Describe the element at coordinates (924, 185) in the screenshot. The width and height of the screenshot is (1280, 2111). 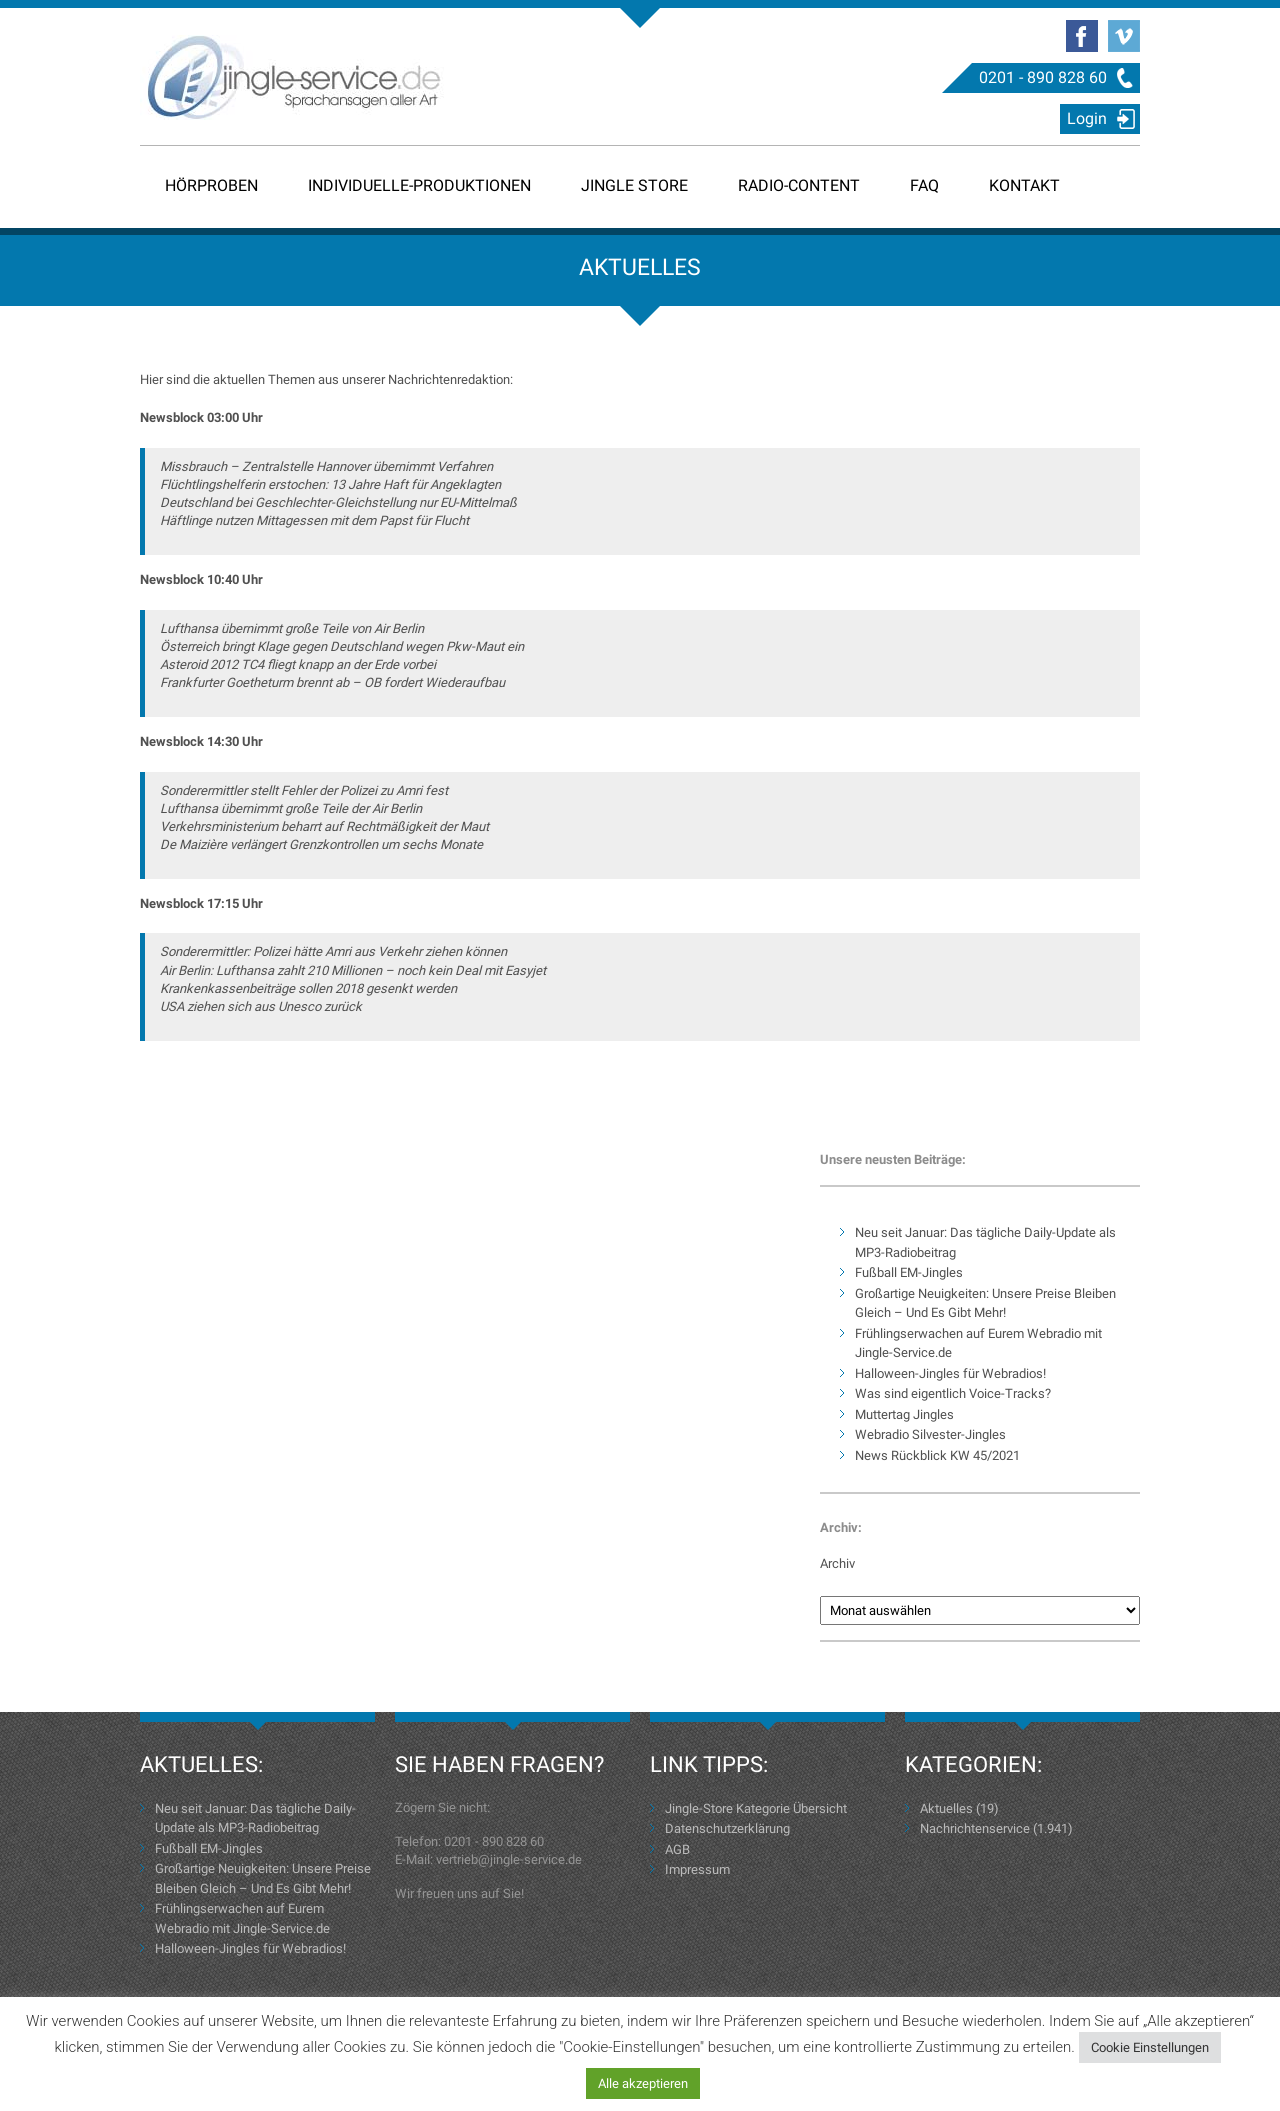
I see `FAQ` at that location.